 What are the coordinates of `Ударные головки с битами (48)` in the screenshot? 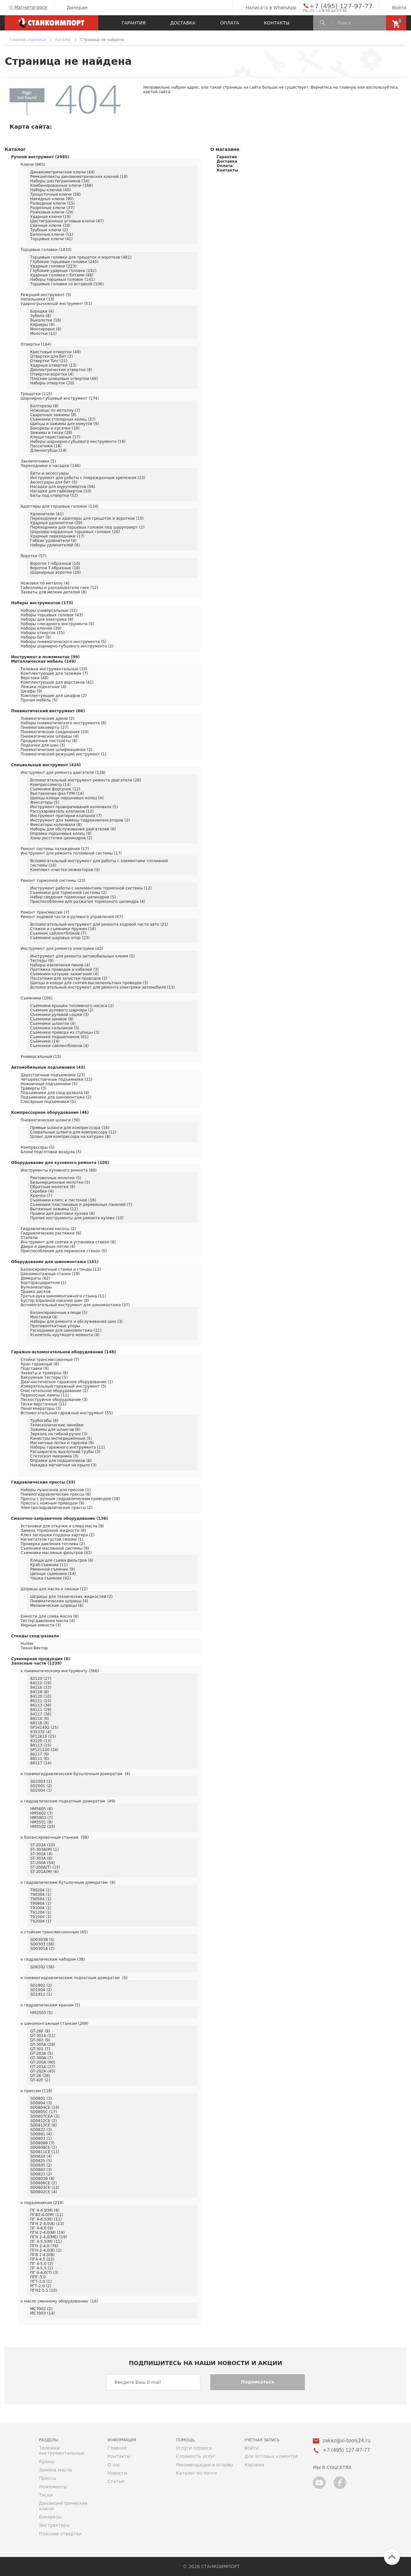 It's located at (61, 275).